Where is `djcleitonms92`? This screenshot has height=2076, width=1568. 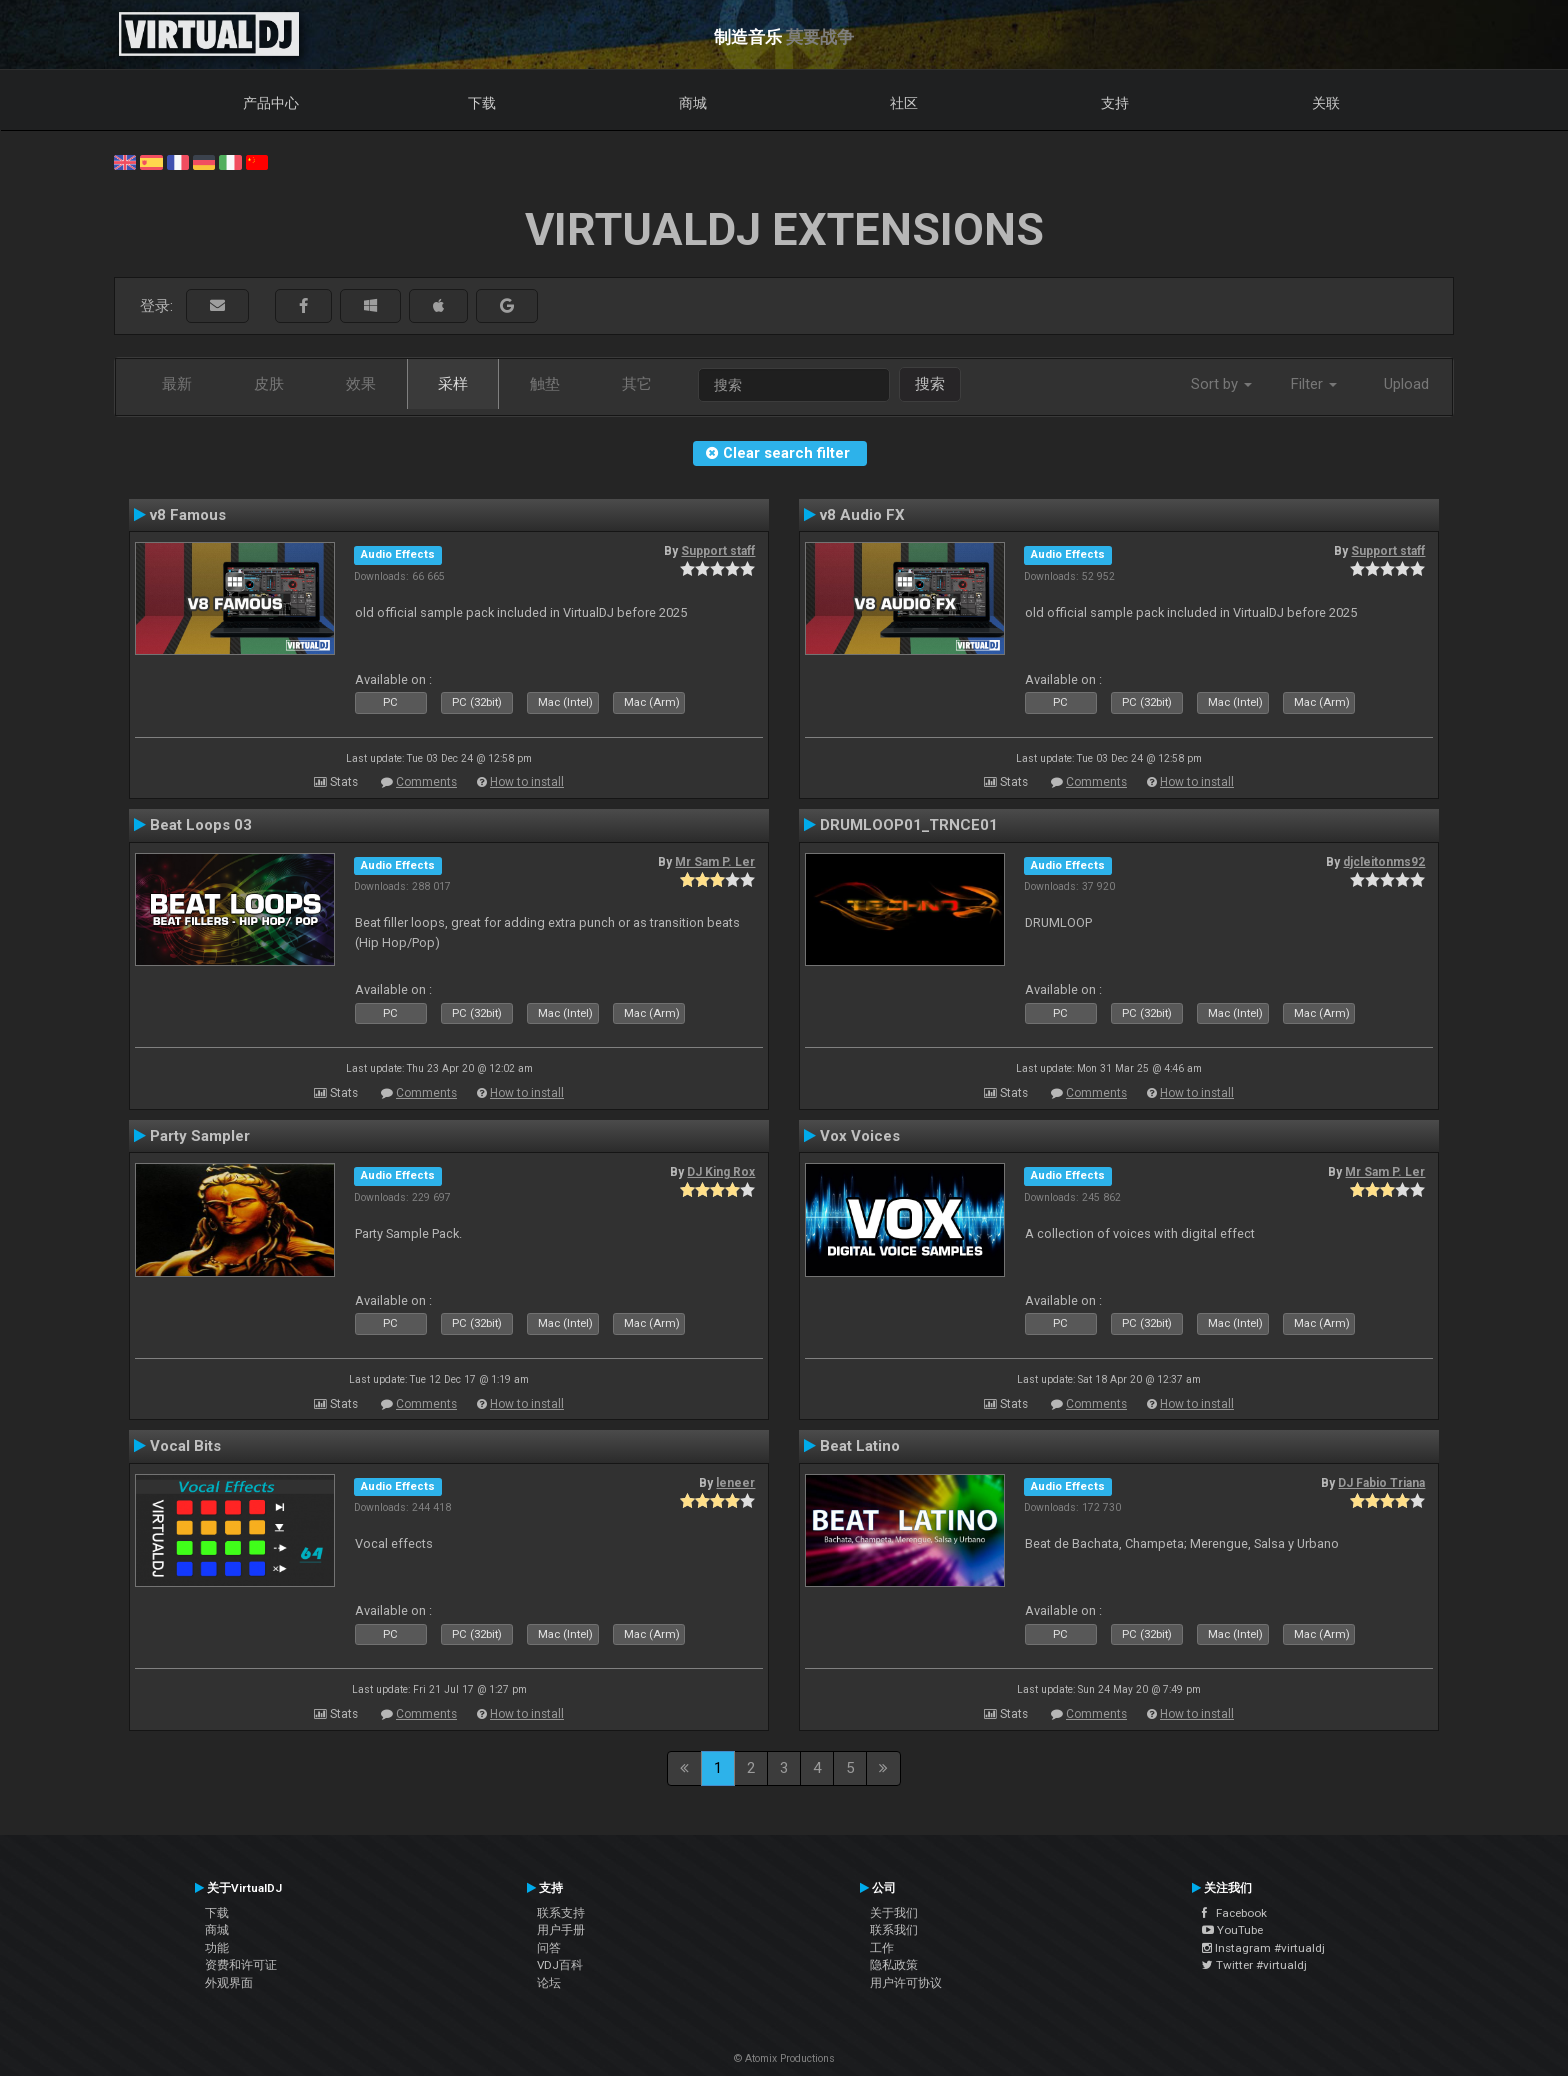 djcleitonms92 is located at coordinates (1384, 862).